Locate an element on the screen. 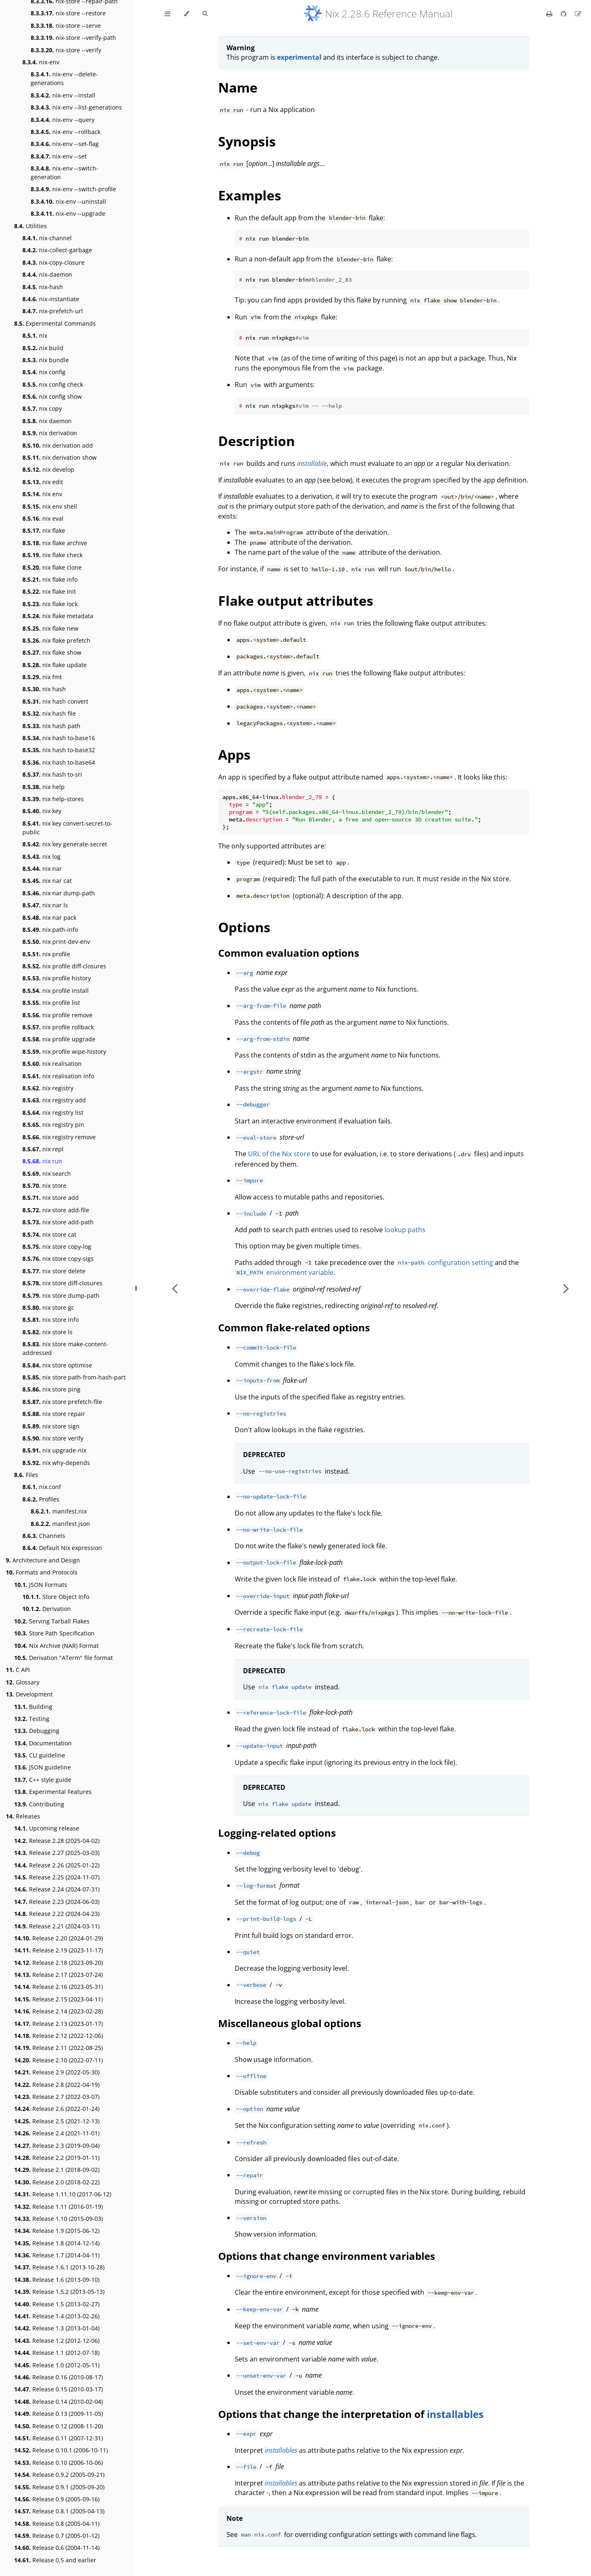 The height and width of the screenshot is (2576, 591). nix-prefetch-url is located at coordinates (52, 311).